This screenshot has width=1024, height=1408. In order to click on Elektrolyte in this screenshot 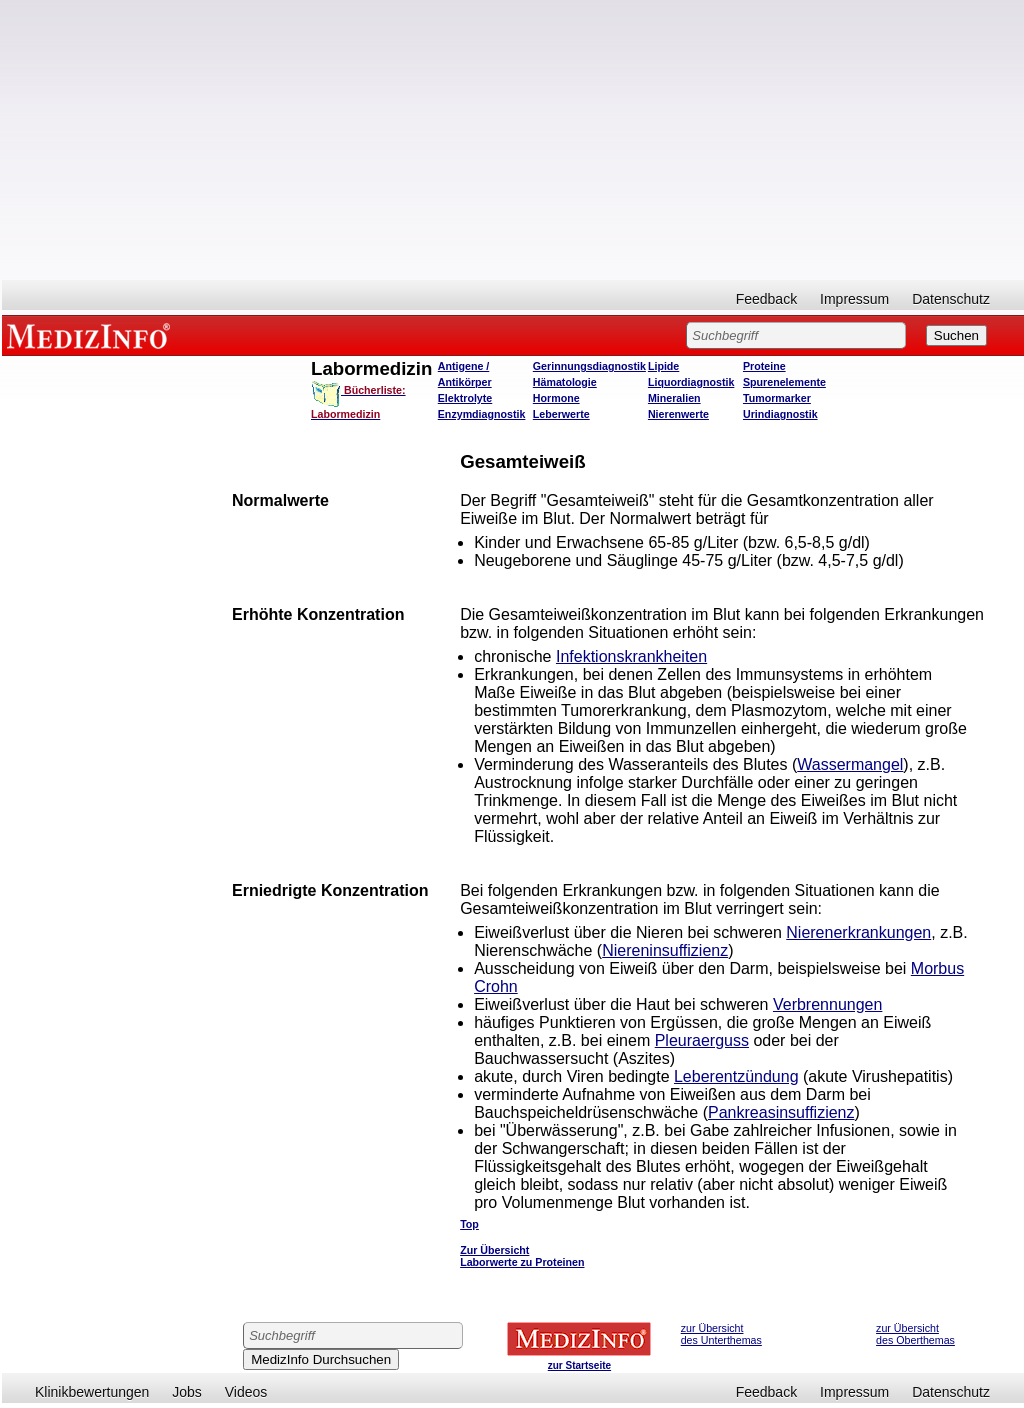, I will do `click(465, 398)`.